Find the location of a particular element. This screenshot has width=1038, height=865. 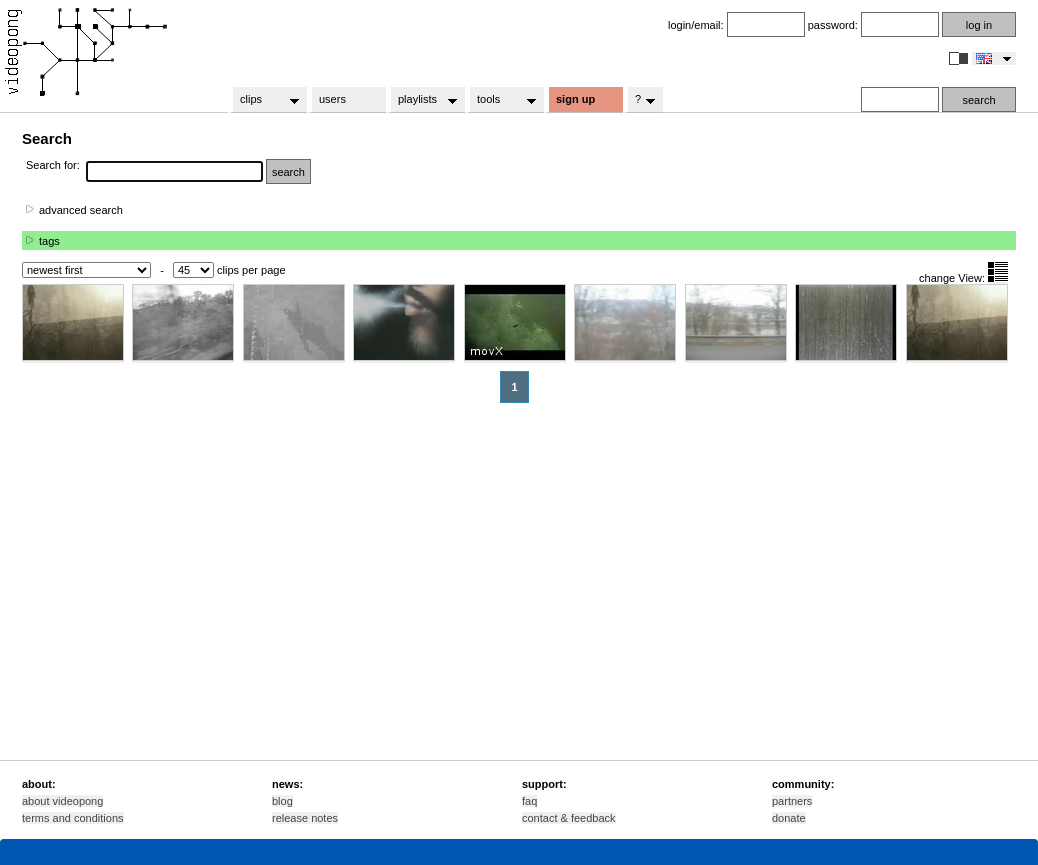

tools is located at coordinates (500, 100).